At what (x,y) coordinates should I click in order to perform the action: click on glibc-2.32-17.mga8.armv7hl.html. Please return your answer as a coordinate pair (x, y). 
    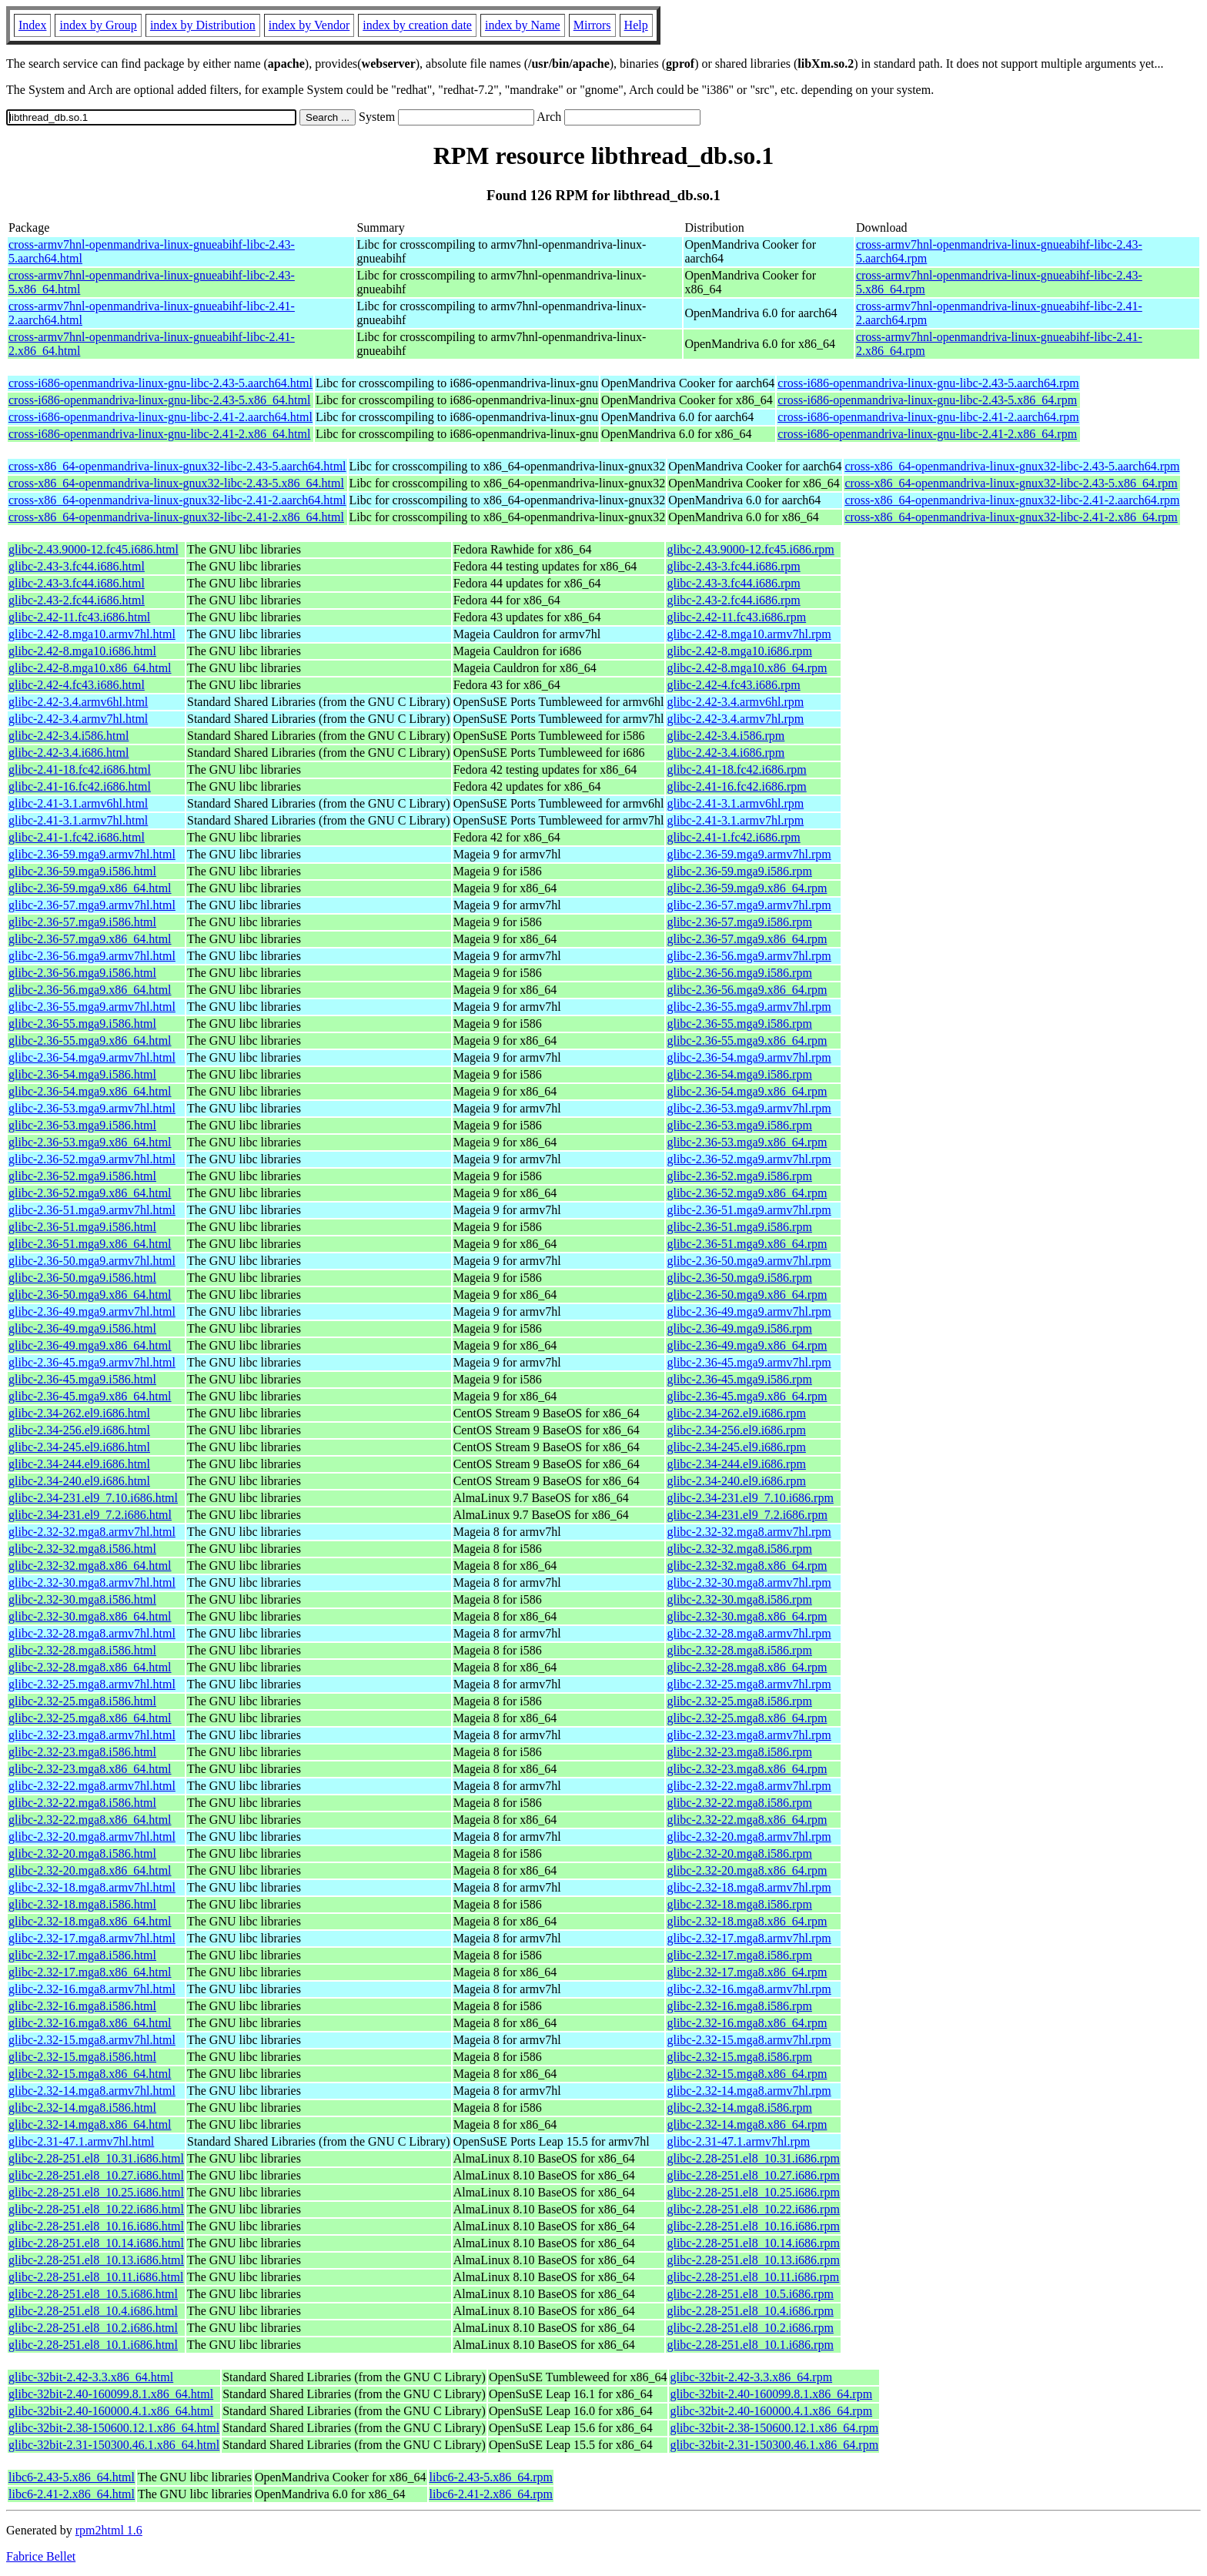
    Looking at the image, I should click on (92, 1938).